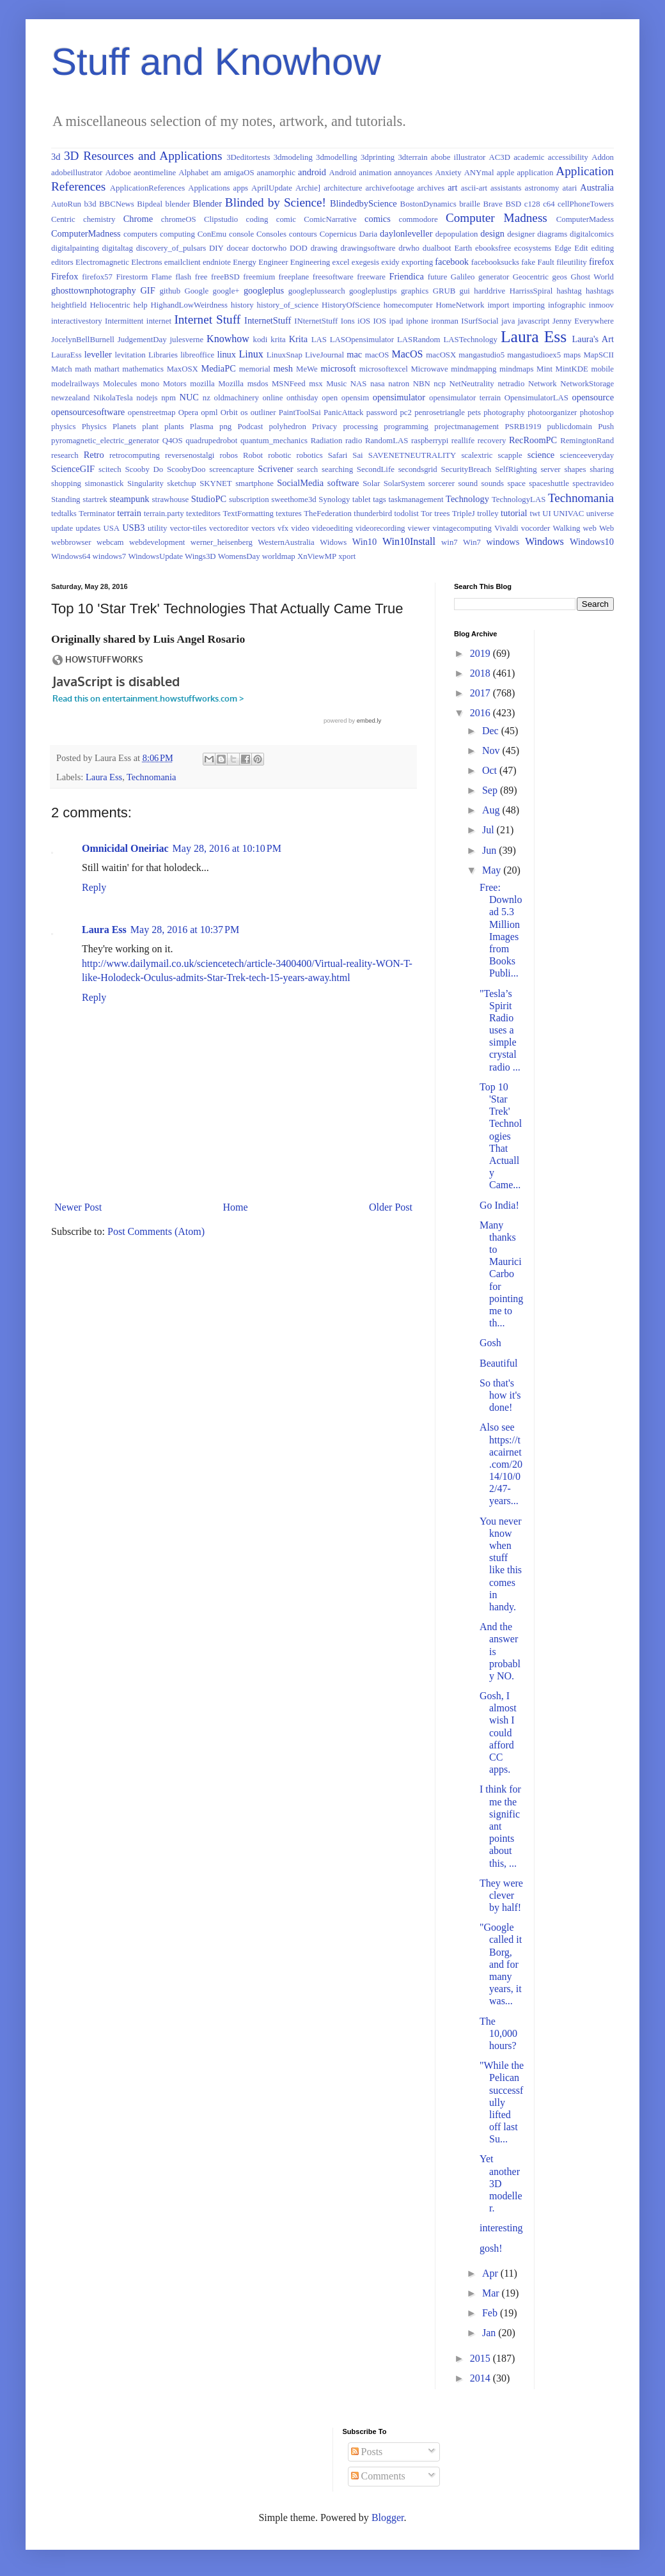  Describe the element at coordinates (496, 217) in the screenshot. I see `Computer Madness` at that location.